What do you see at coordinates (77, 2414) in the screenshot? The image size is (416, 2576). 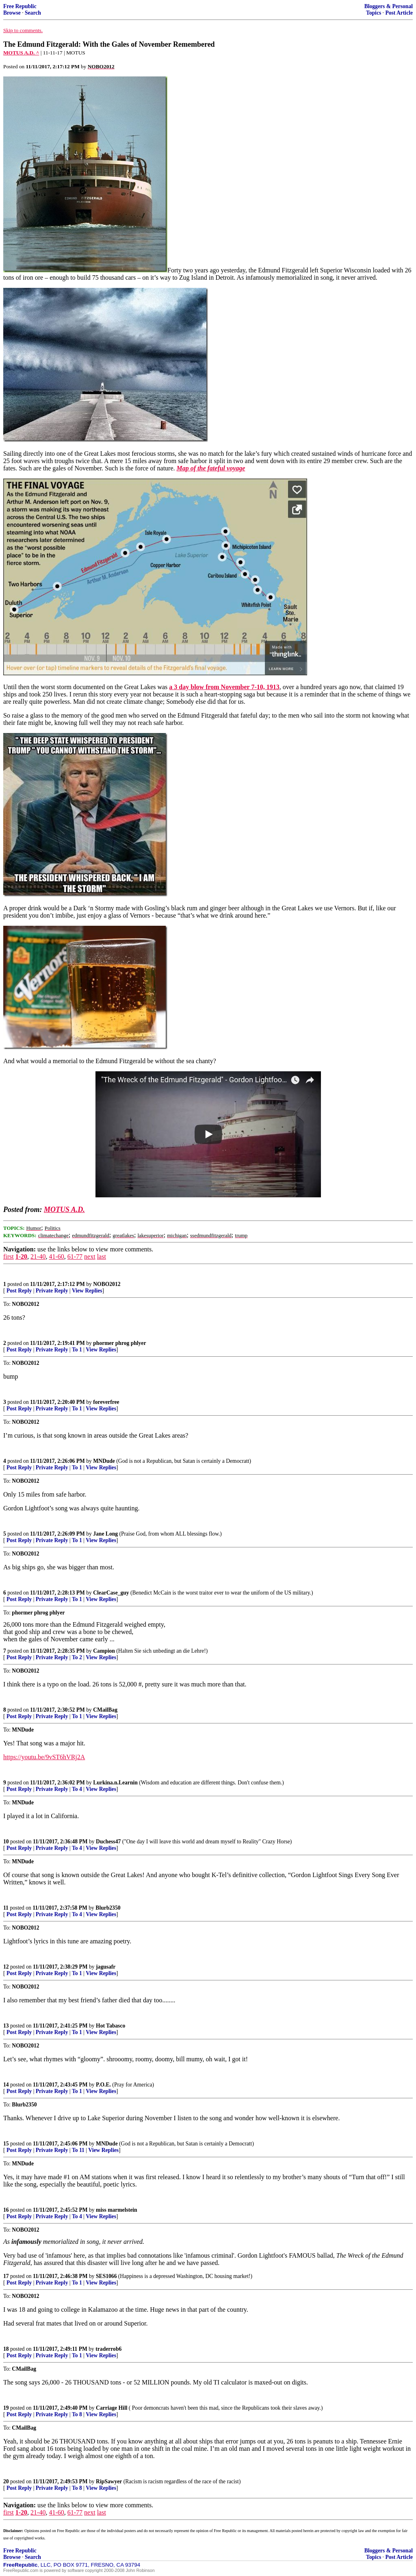 I see `To 8` at bounding box center [77, 2414].